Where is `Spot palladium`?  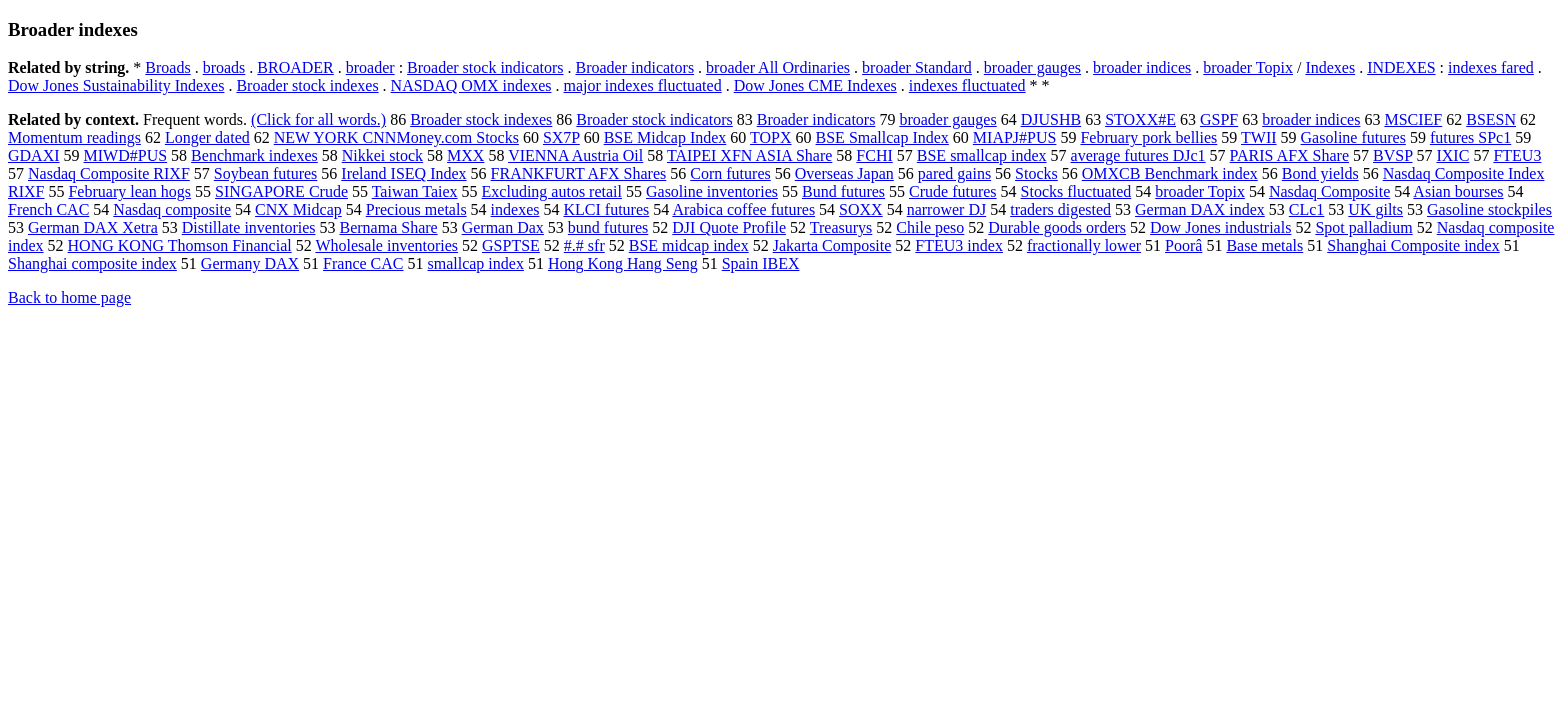 Spot palladium is located at coordinates (1363, 227).